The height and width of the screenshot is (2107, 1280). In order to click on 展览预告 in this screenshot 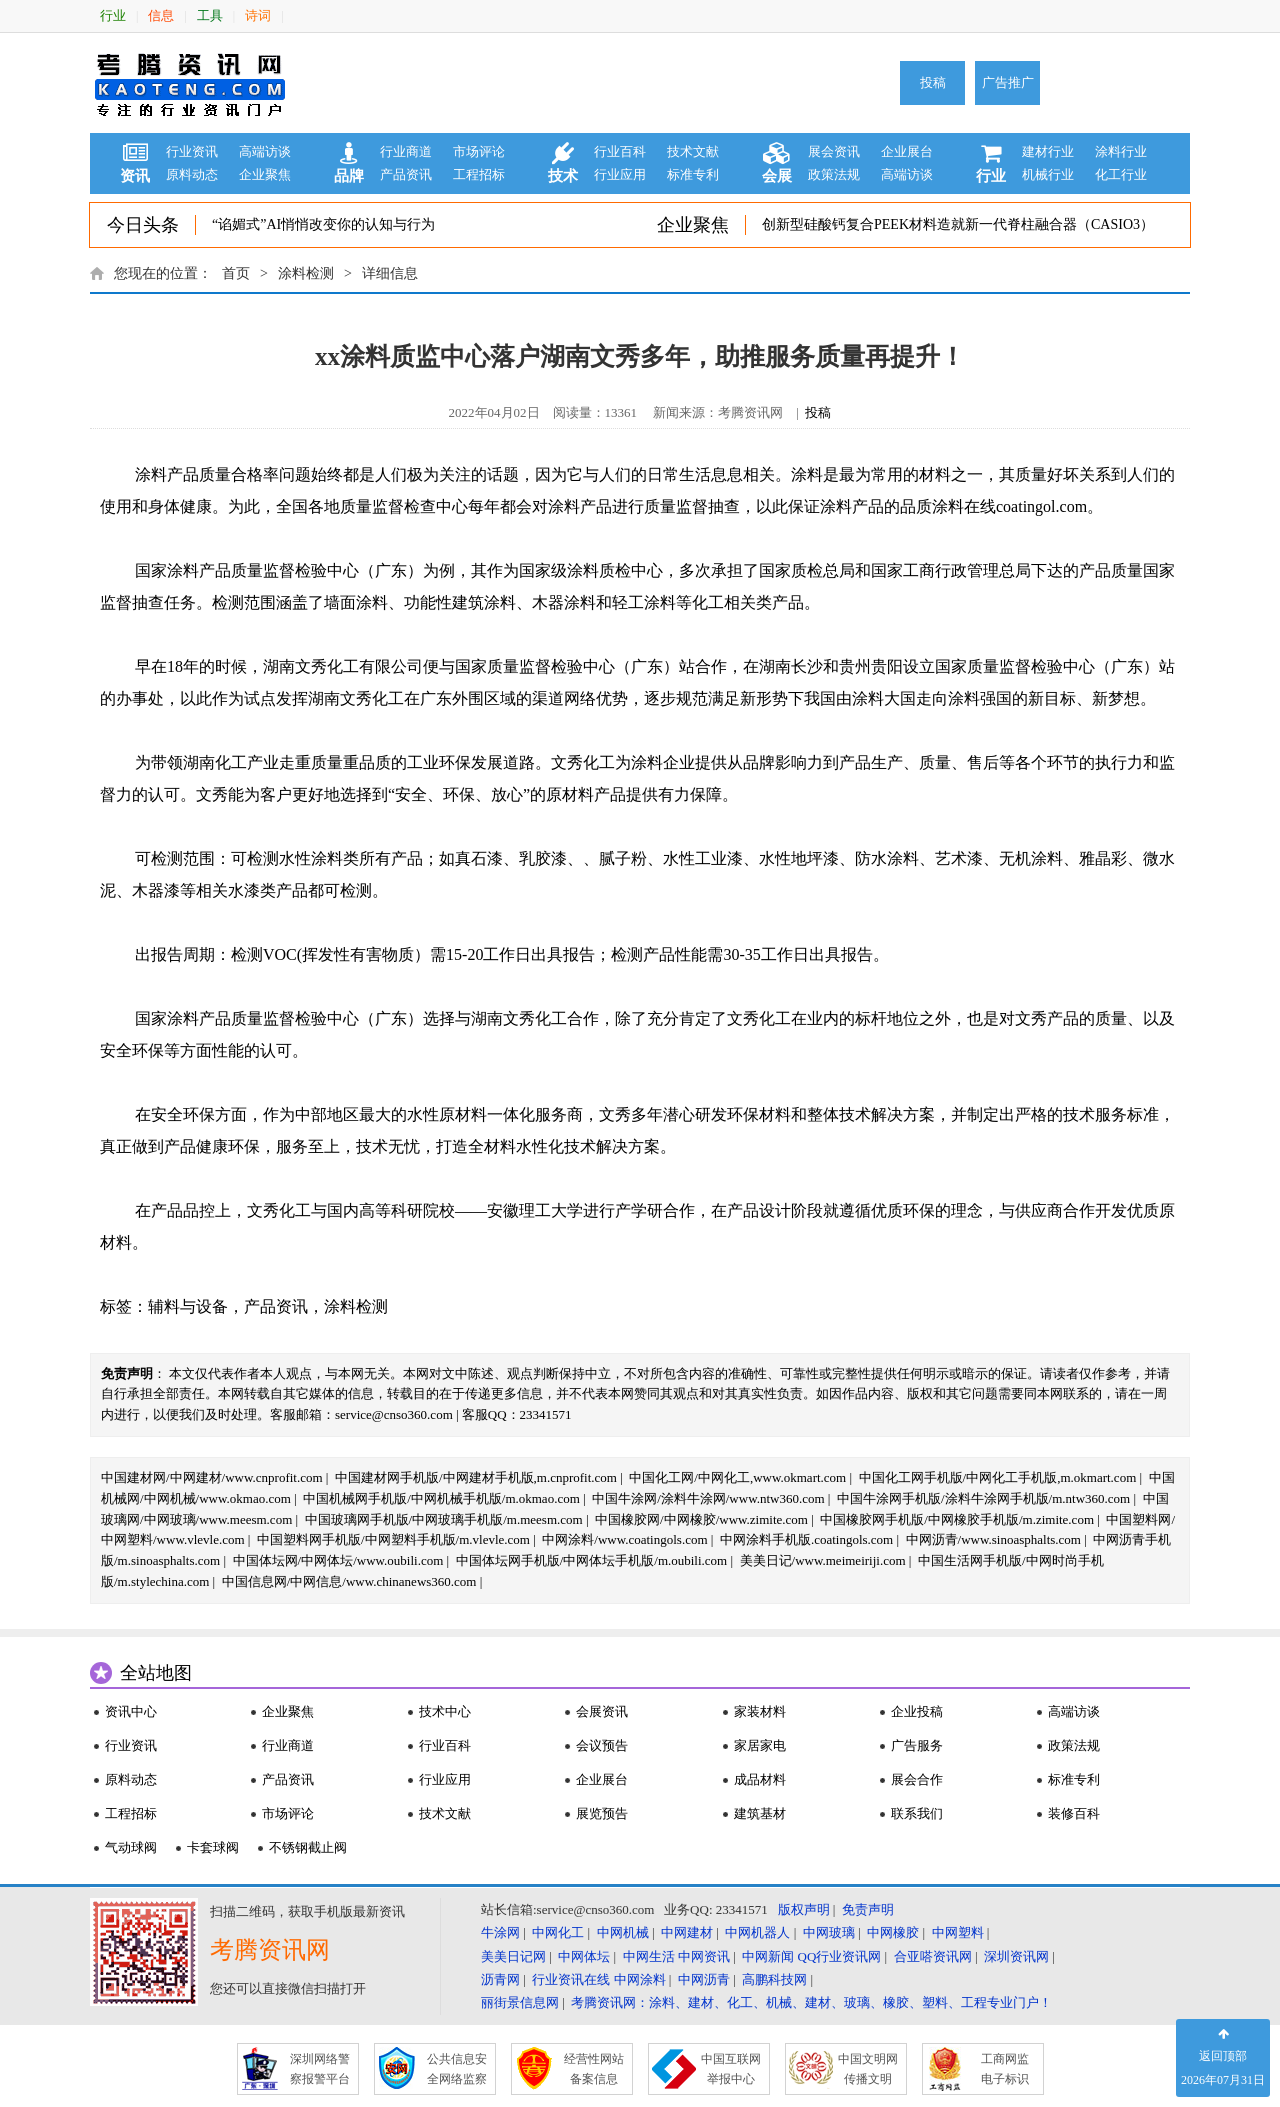, I will do `click(602, 1813)`.